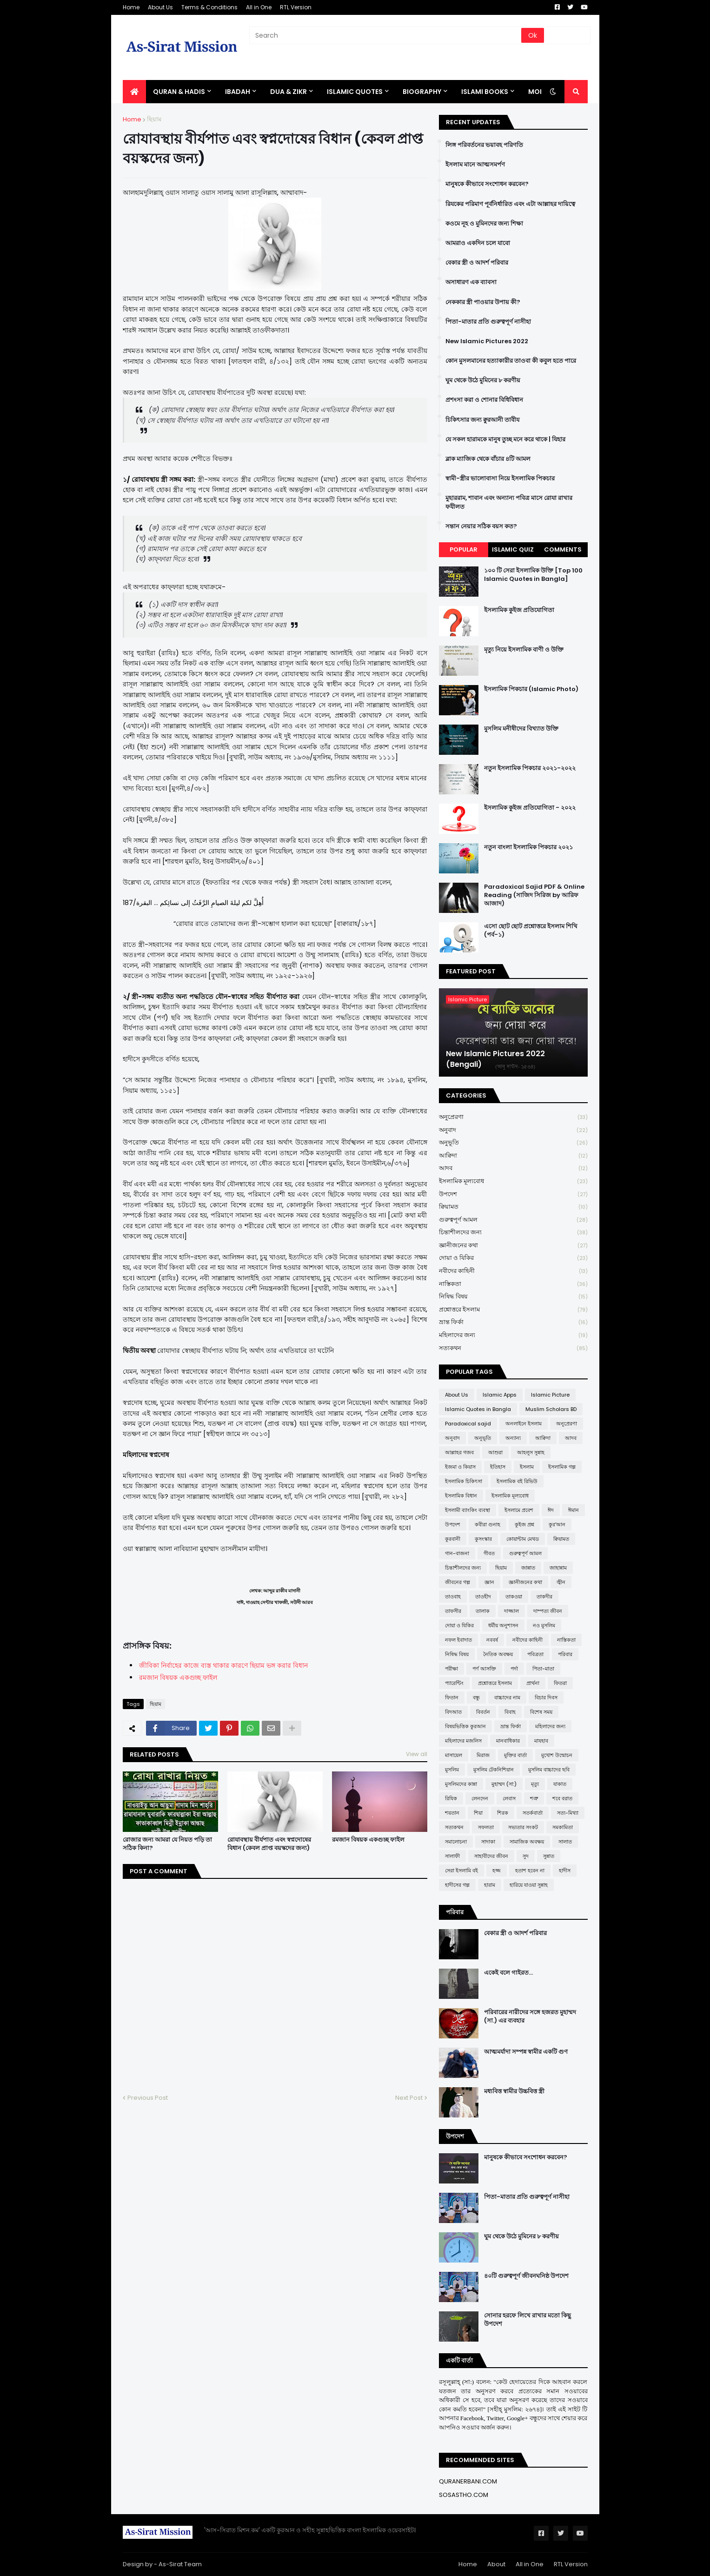 The image size is (710, 2576). Describe the element at coordinates (535, 1784) in the screenshot. I see `মৃত্যু` at that location.